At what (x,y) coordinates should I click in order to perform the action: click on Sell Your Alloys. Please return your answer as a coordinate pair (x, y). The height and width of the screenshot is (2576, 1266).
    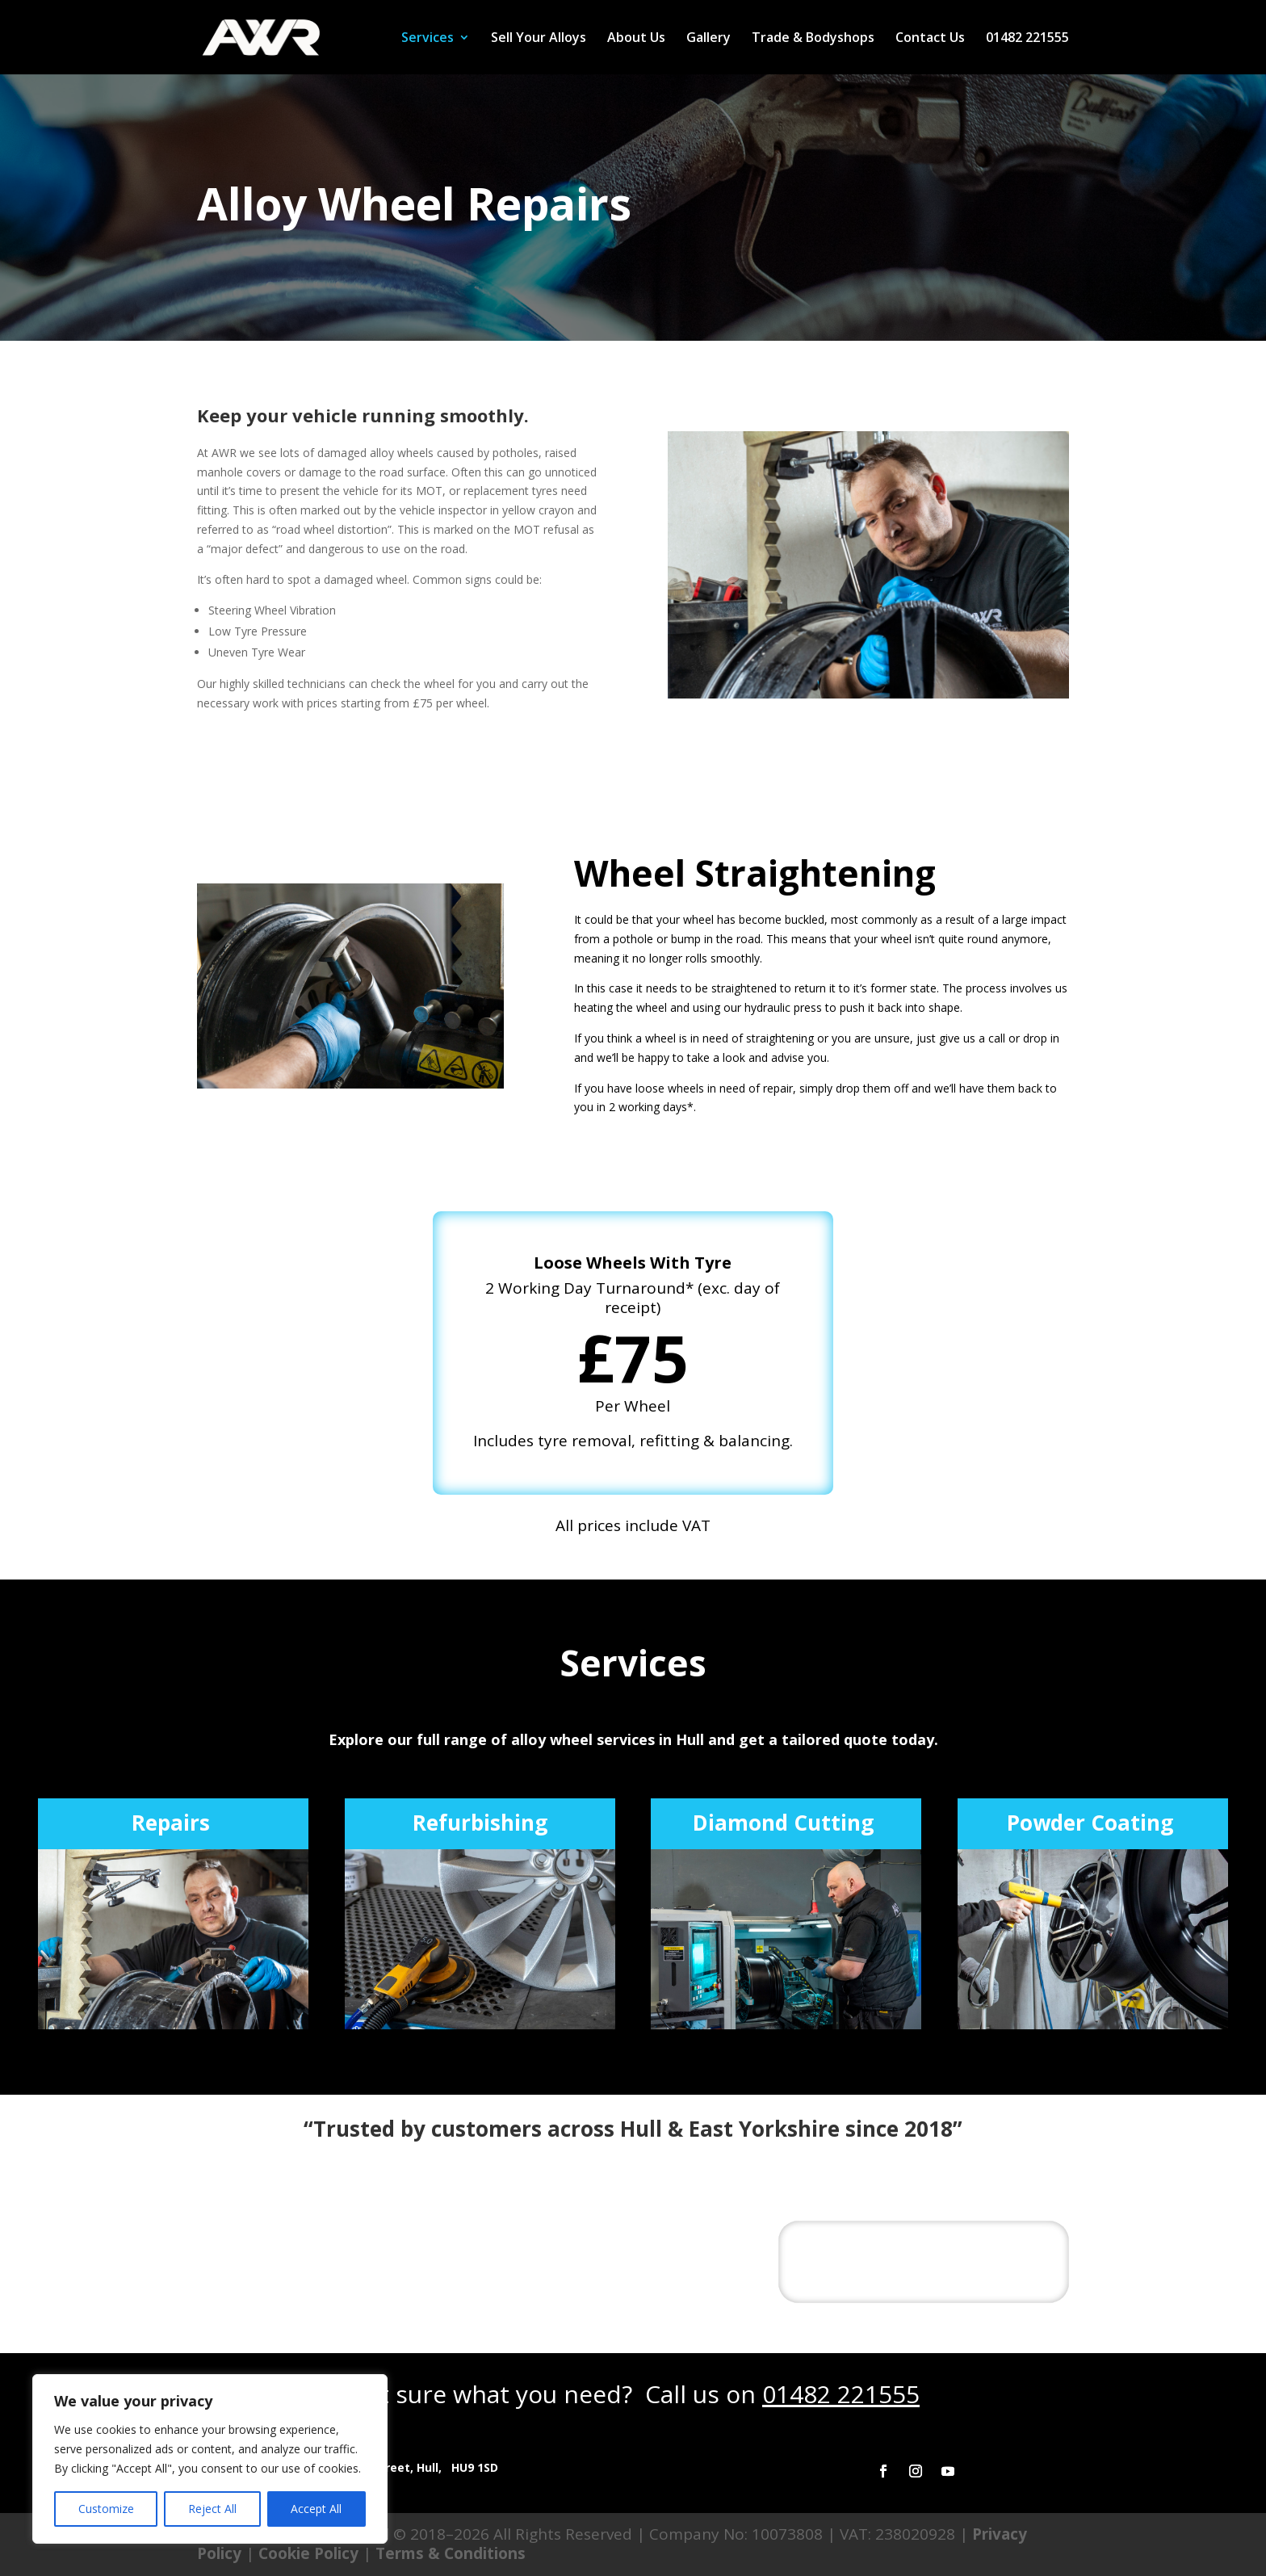
    Looking at the image, I should click on (538, 38).